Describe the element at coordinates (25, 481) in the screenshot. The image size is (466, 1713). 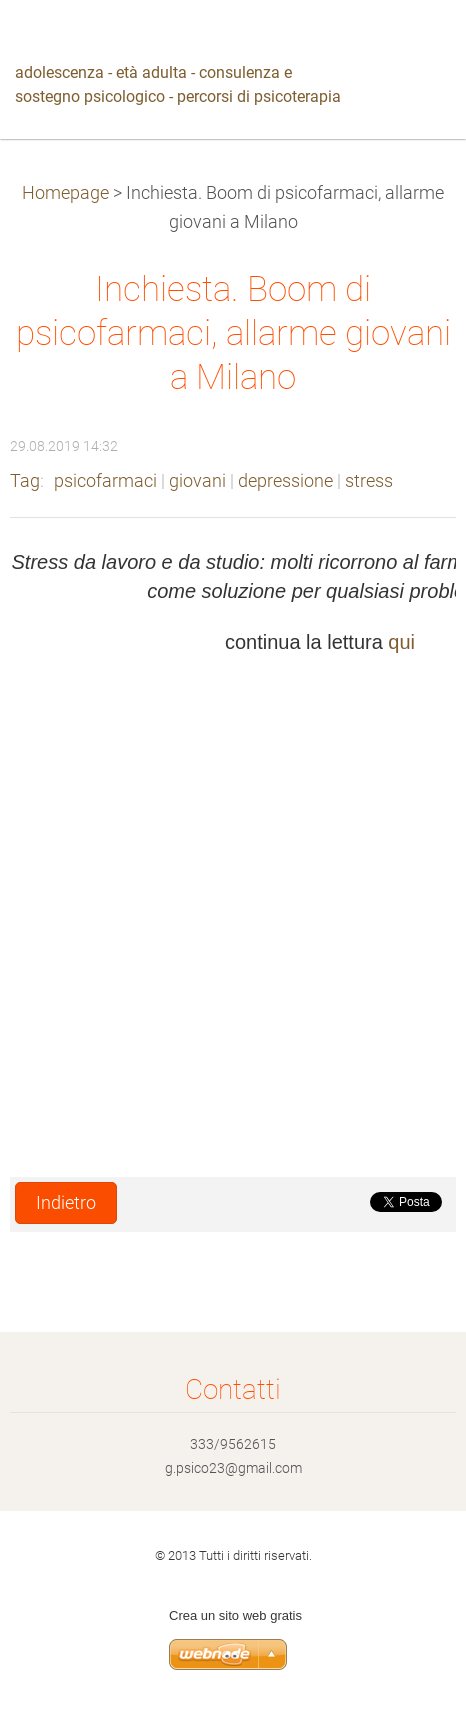
I see `Tag` at that location.